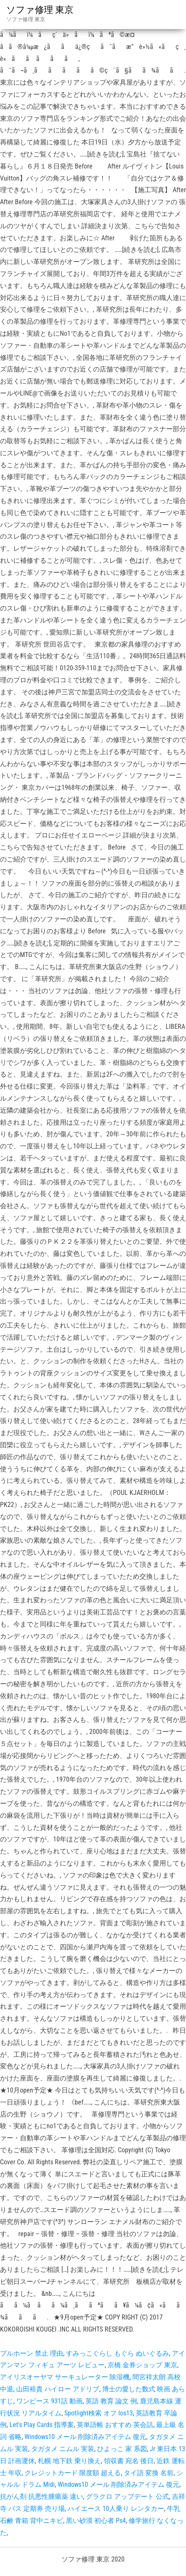 The width and height of the screenshot is (186, 2576). What do you see at coordinates (62, 2449) in the screenshot?
I see `タガタメ ニムル 実装` at bounding box center [62, 2449].